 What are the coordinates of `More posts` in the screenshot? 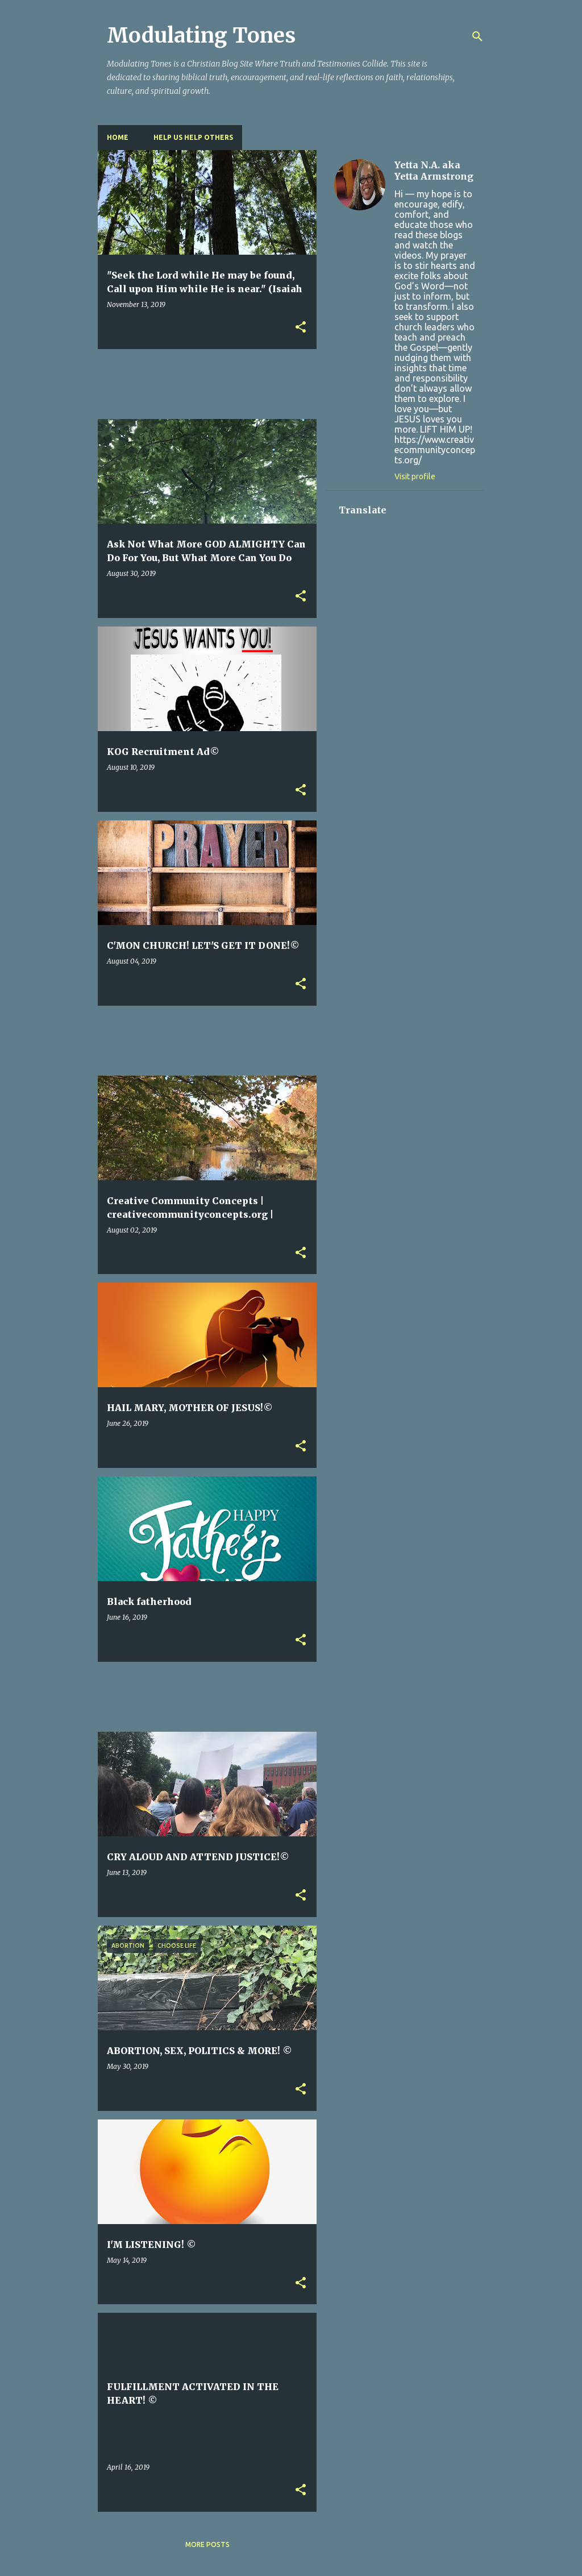 It's located at (207, 2544).